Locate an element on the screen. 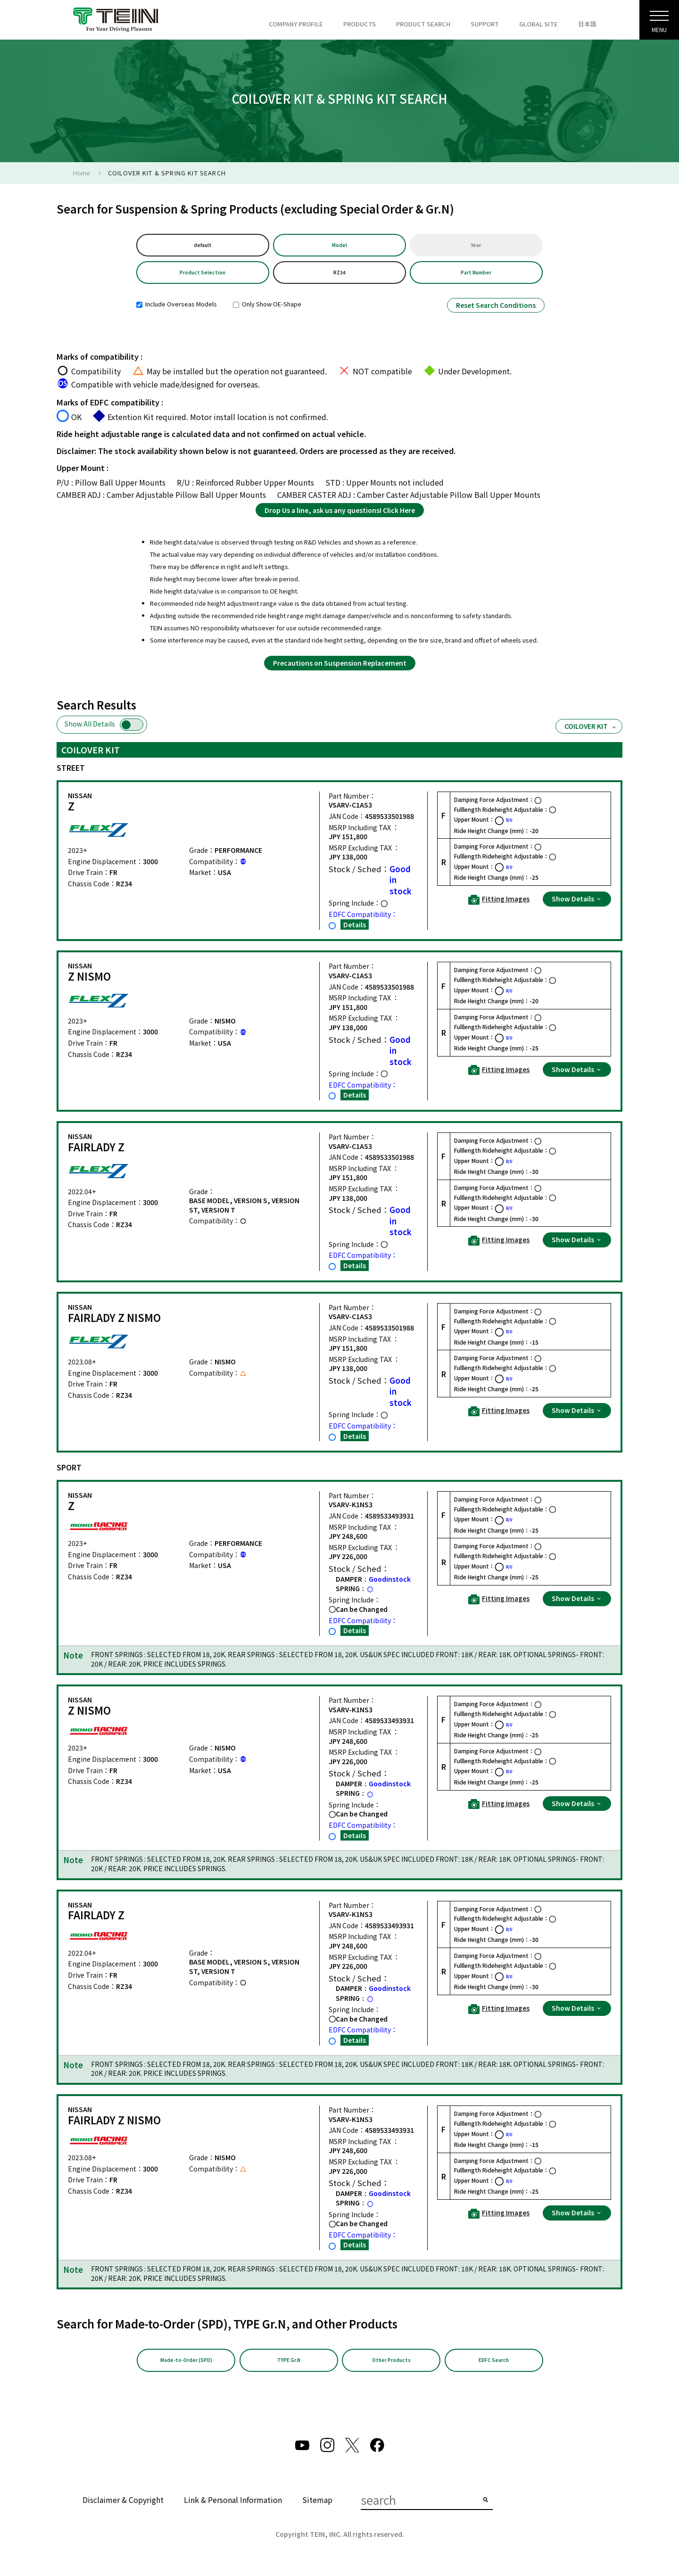 The width and height of the screenshot is (679, 2576). Show Details is located at coordinates (577, 904).